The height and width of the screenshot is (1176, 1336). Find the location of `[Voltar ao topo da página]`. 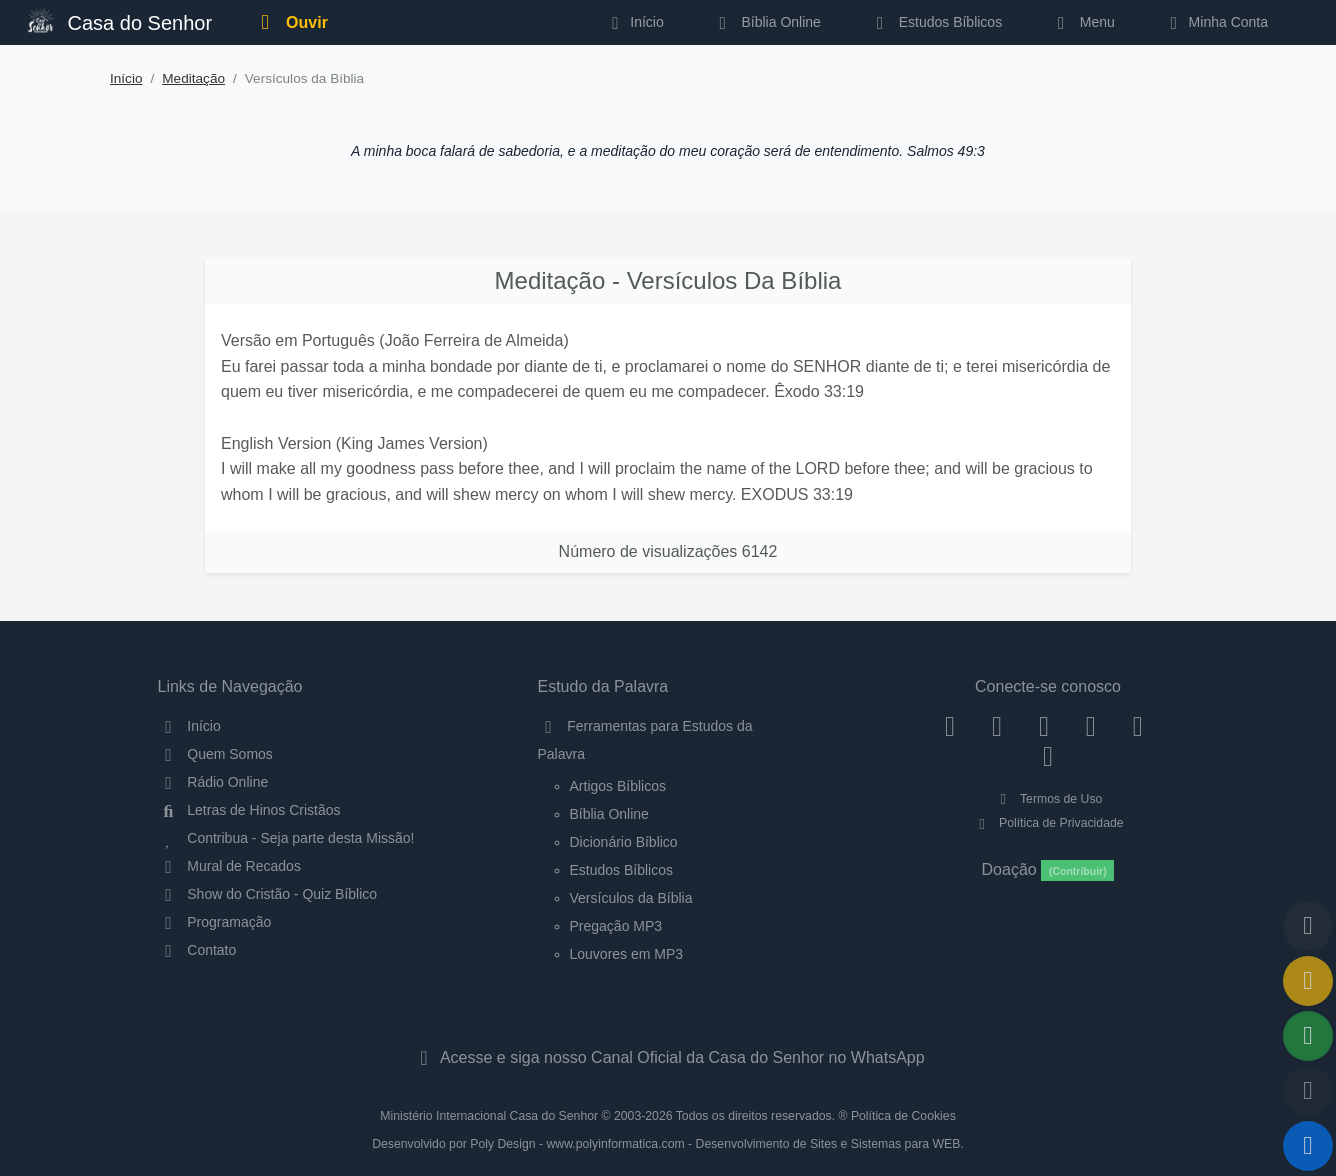

[Voltar ao topo da página] is located at coordinates (1308, 926).